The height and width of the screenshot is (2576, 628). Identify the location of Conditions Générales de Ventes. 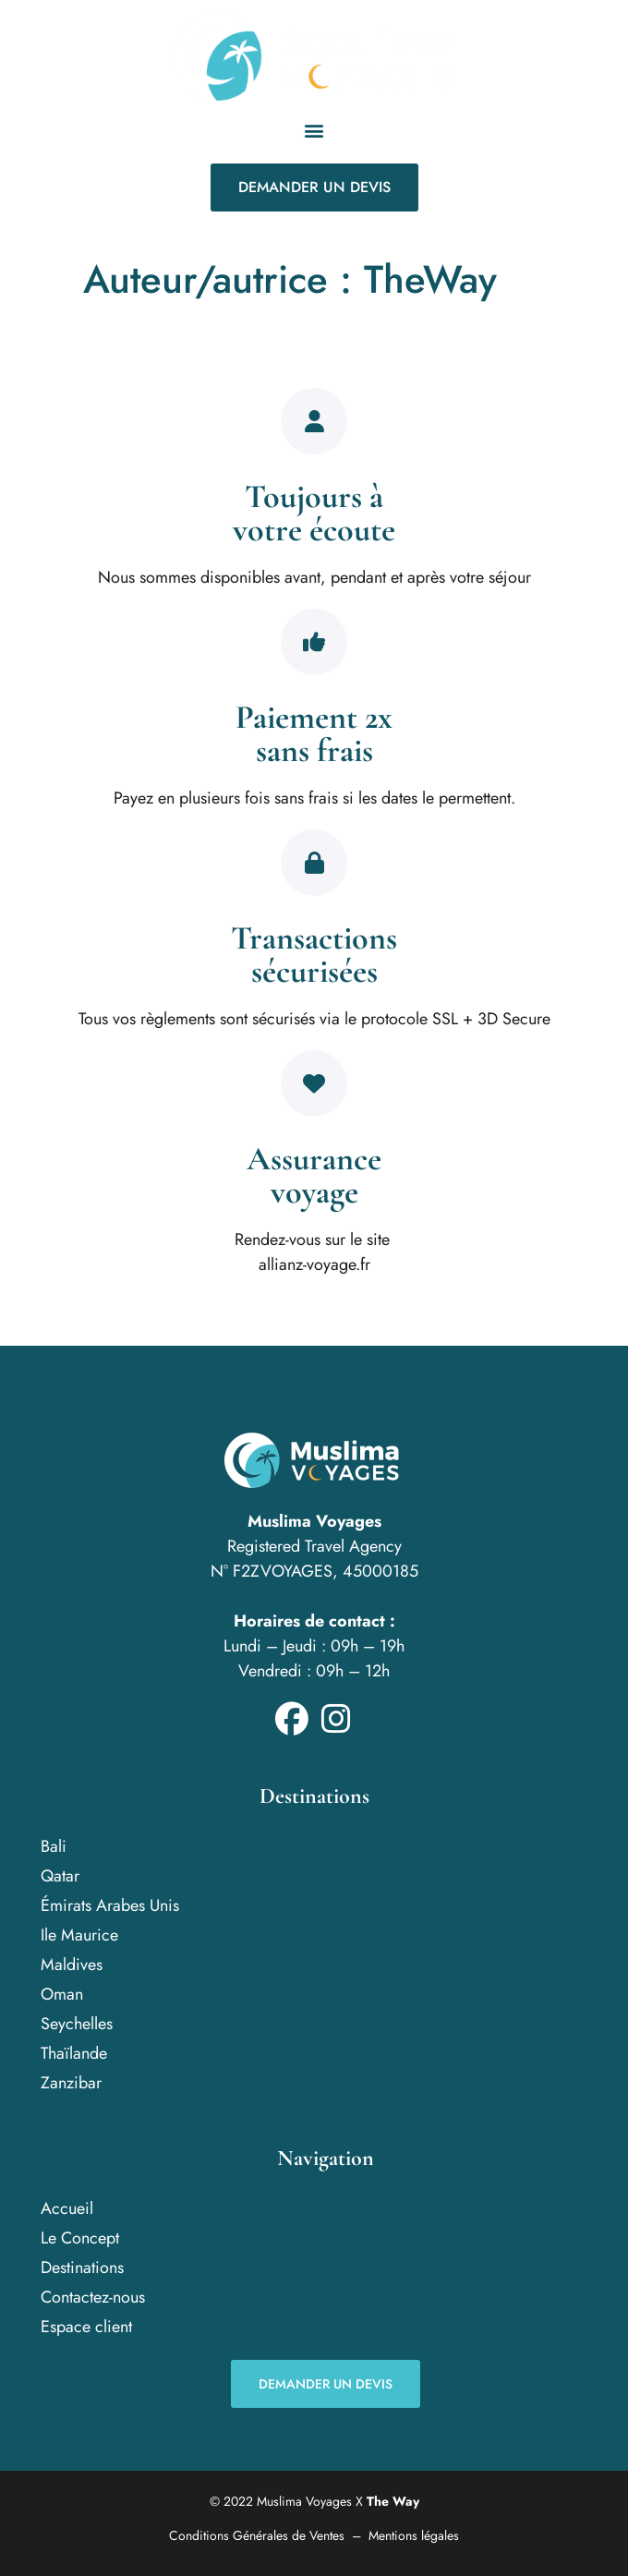
(256, 2535).